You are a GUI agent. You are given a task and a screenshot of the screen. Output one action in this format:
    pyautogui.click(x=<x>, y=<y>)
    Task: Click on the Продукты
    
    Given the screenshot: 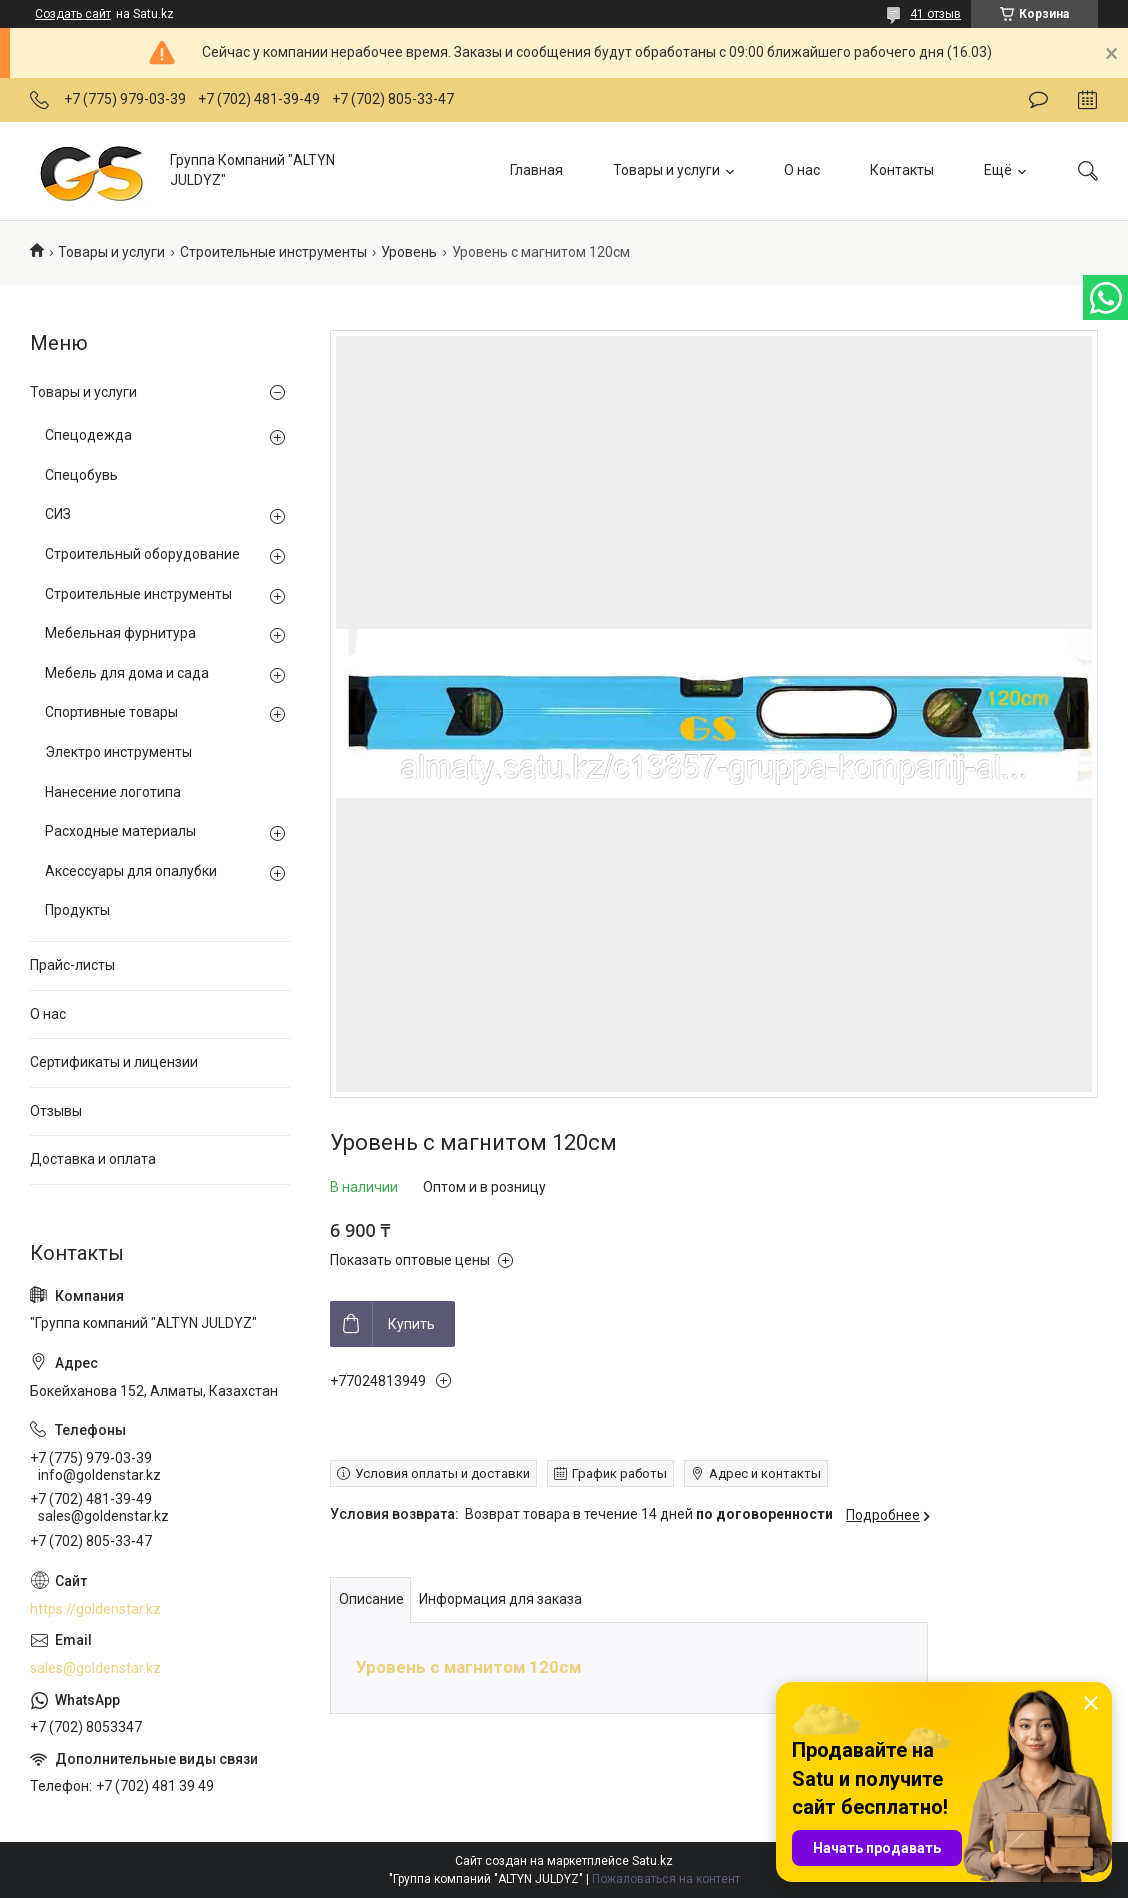 What is the action you would take?
    pyautogui.click(x=77, y=910)
    